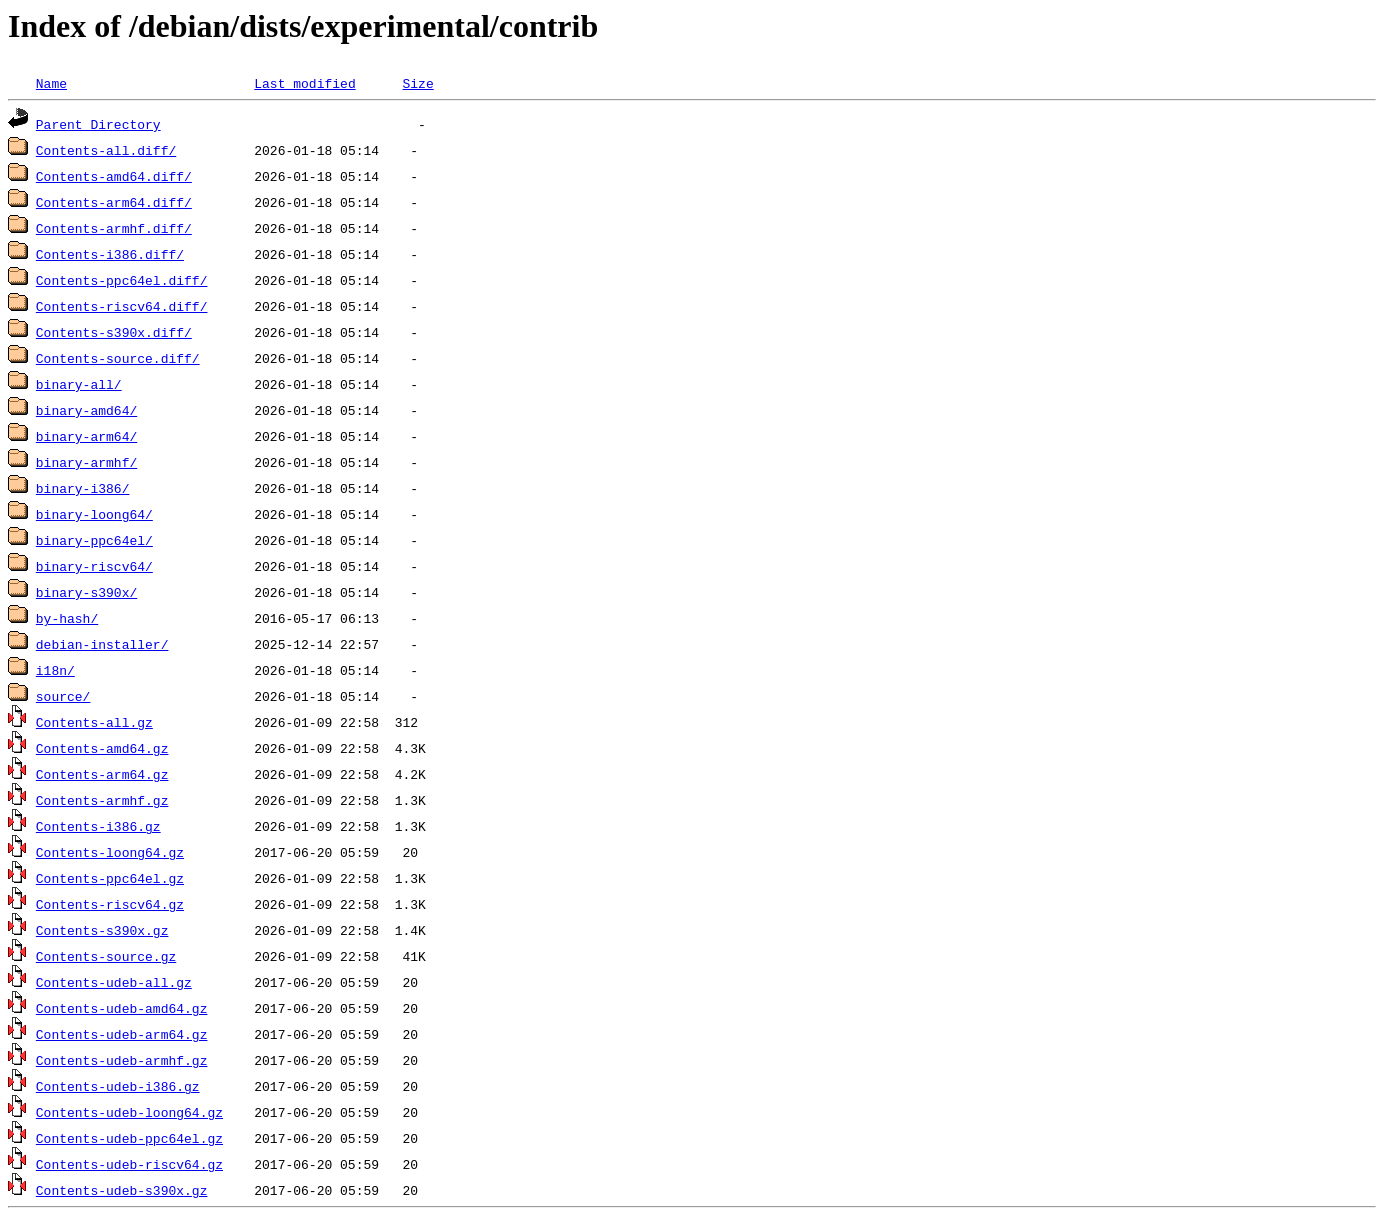 The width and height of the screenshot is (1384, 1221). I want to click on i18n/, so click(55, 670).